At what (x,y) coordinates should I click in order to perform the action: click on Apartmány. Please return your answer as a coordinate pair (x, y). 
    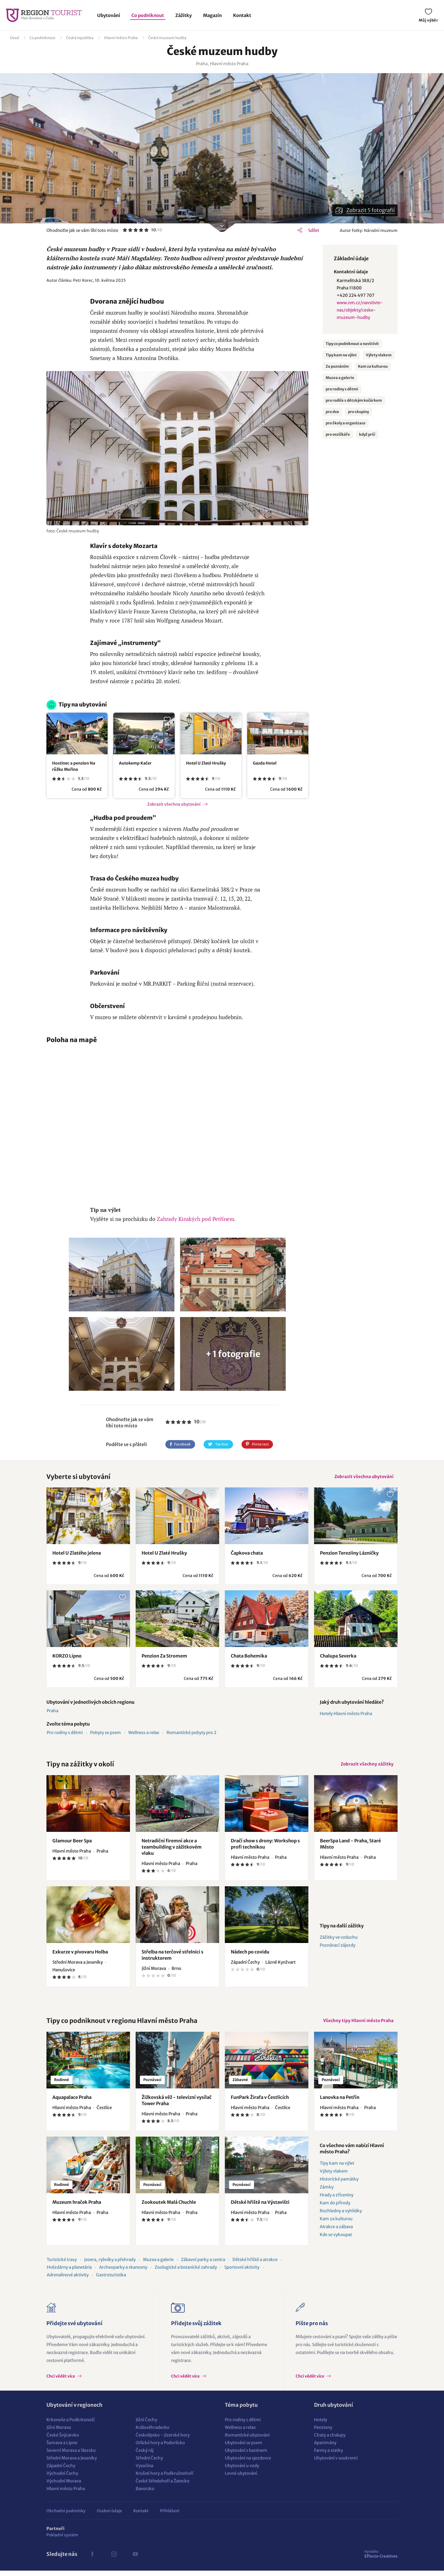
    Looking at the image, I should click on (325, 2448).